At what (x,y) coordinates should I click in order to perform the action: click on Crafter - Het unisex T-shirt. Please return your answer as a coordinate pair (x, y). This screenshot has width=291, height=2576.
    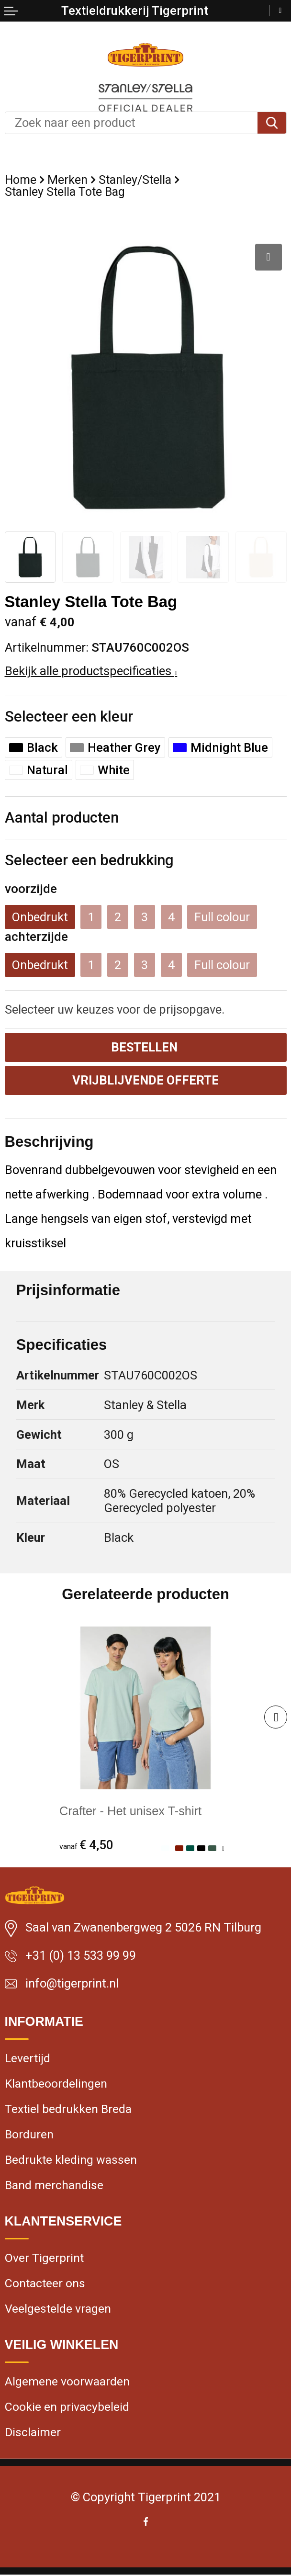
    Looking at the image, I should click on (130, 1811).